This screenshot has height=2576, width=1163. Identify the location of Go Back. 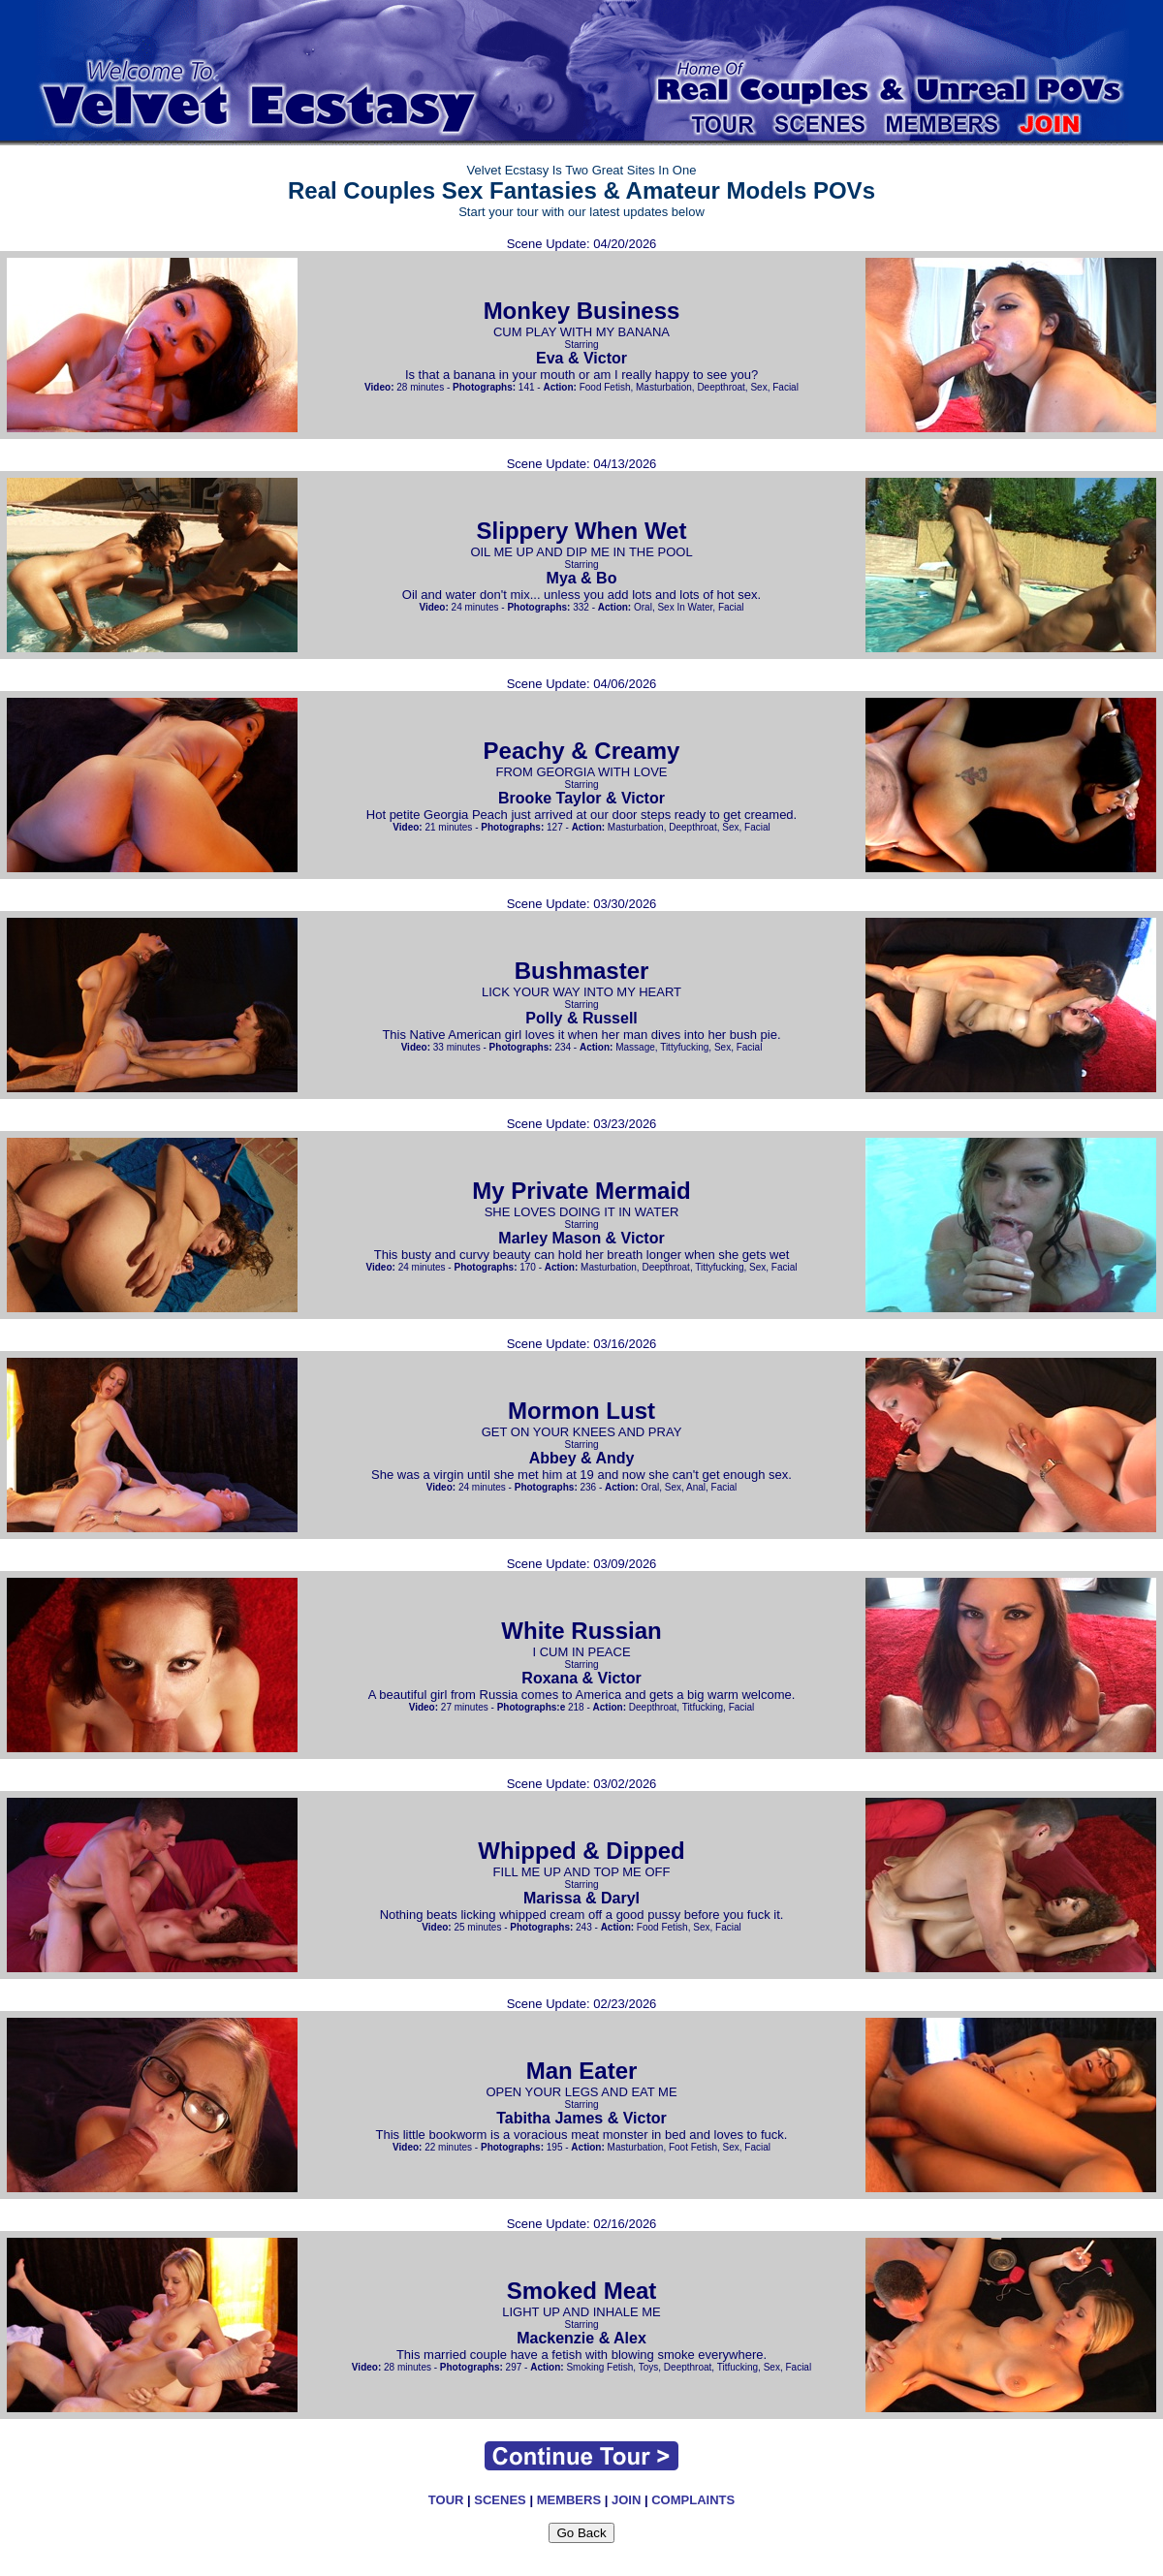
(581, 2533).